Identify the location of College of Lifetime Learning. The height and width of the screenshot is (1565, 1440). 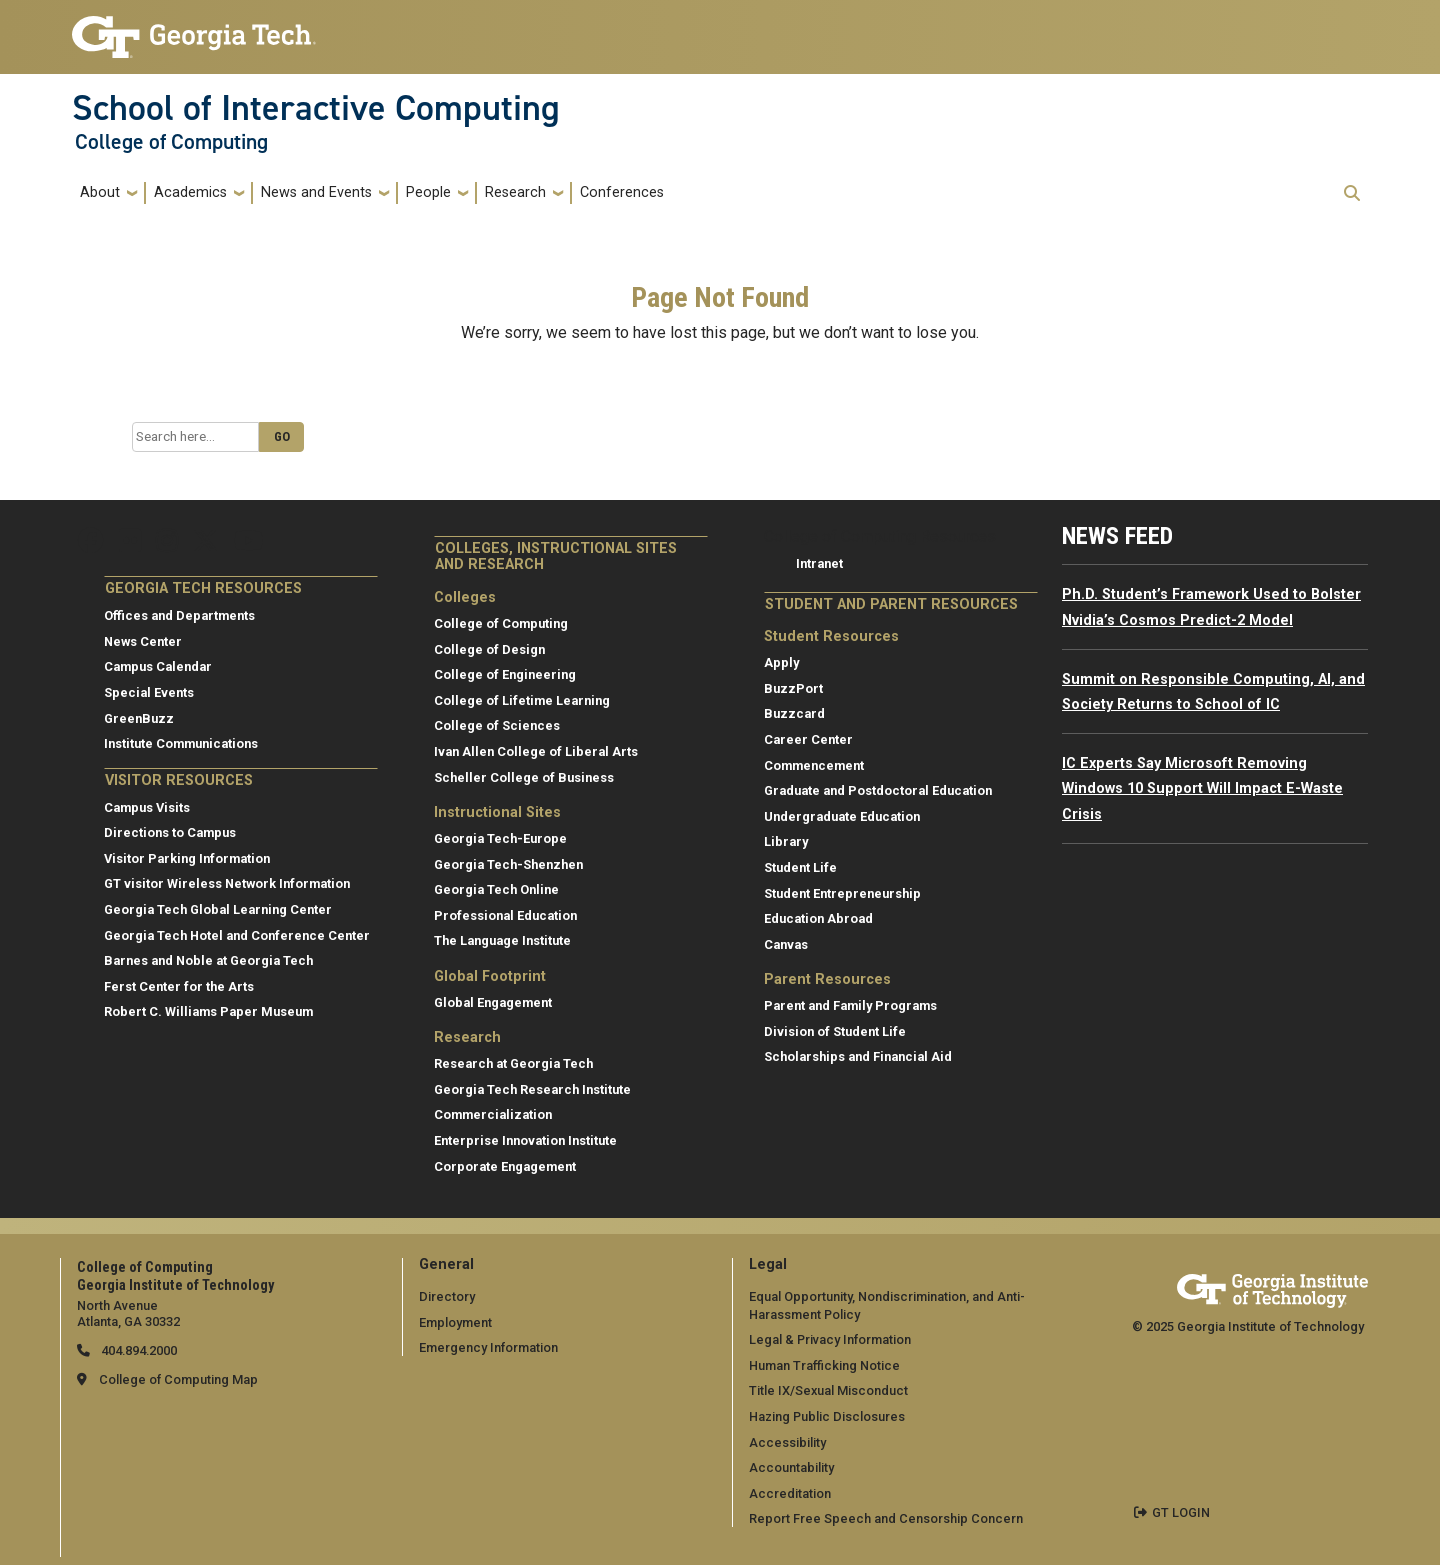
(522, 700).